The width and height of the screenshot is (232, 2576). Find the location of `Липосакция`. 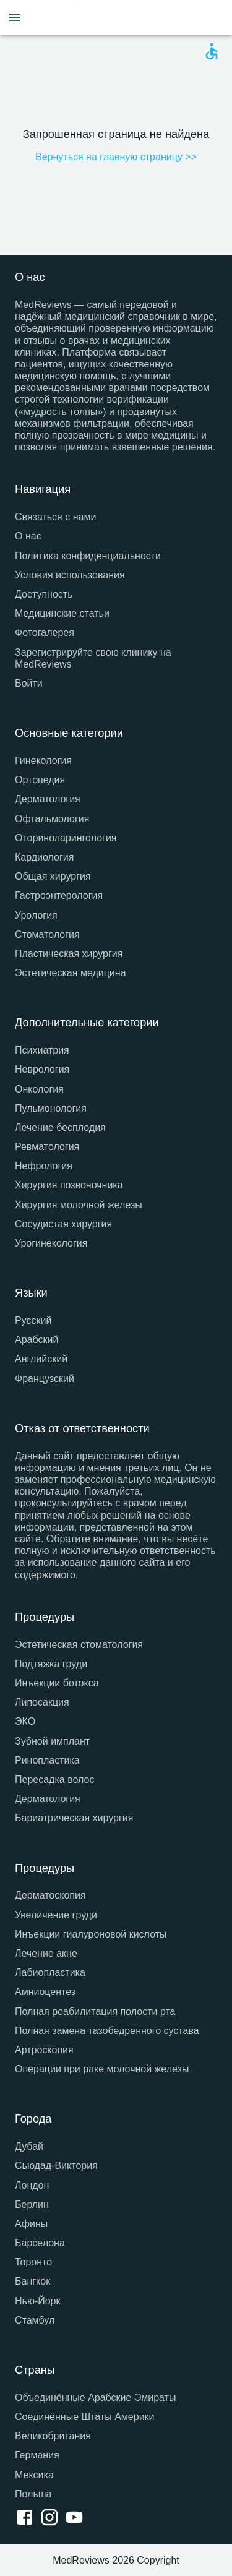

Липосакция is located at coordinates (42, 1702).